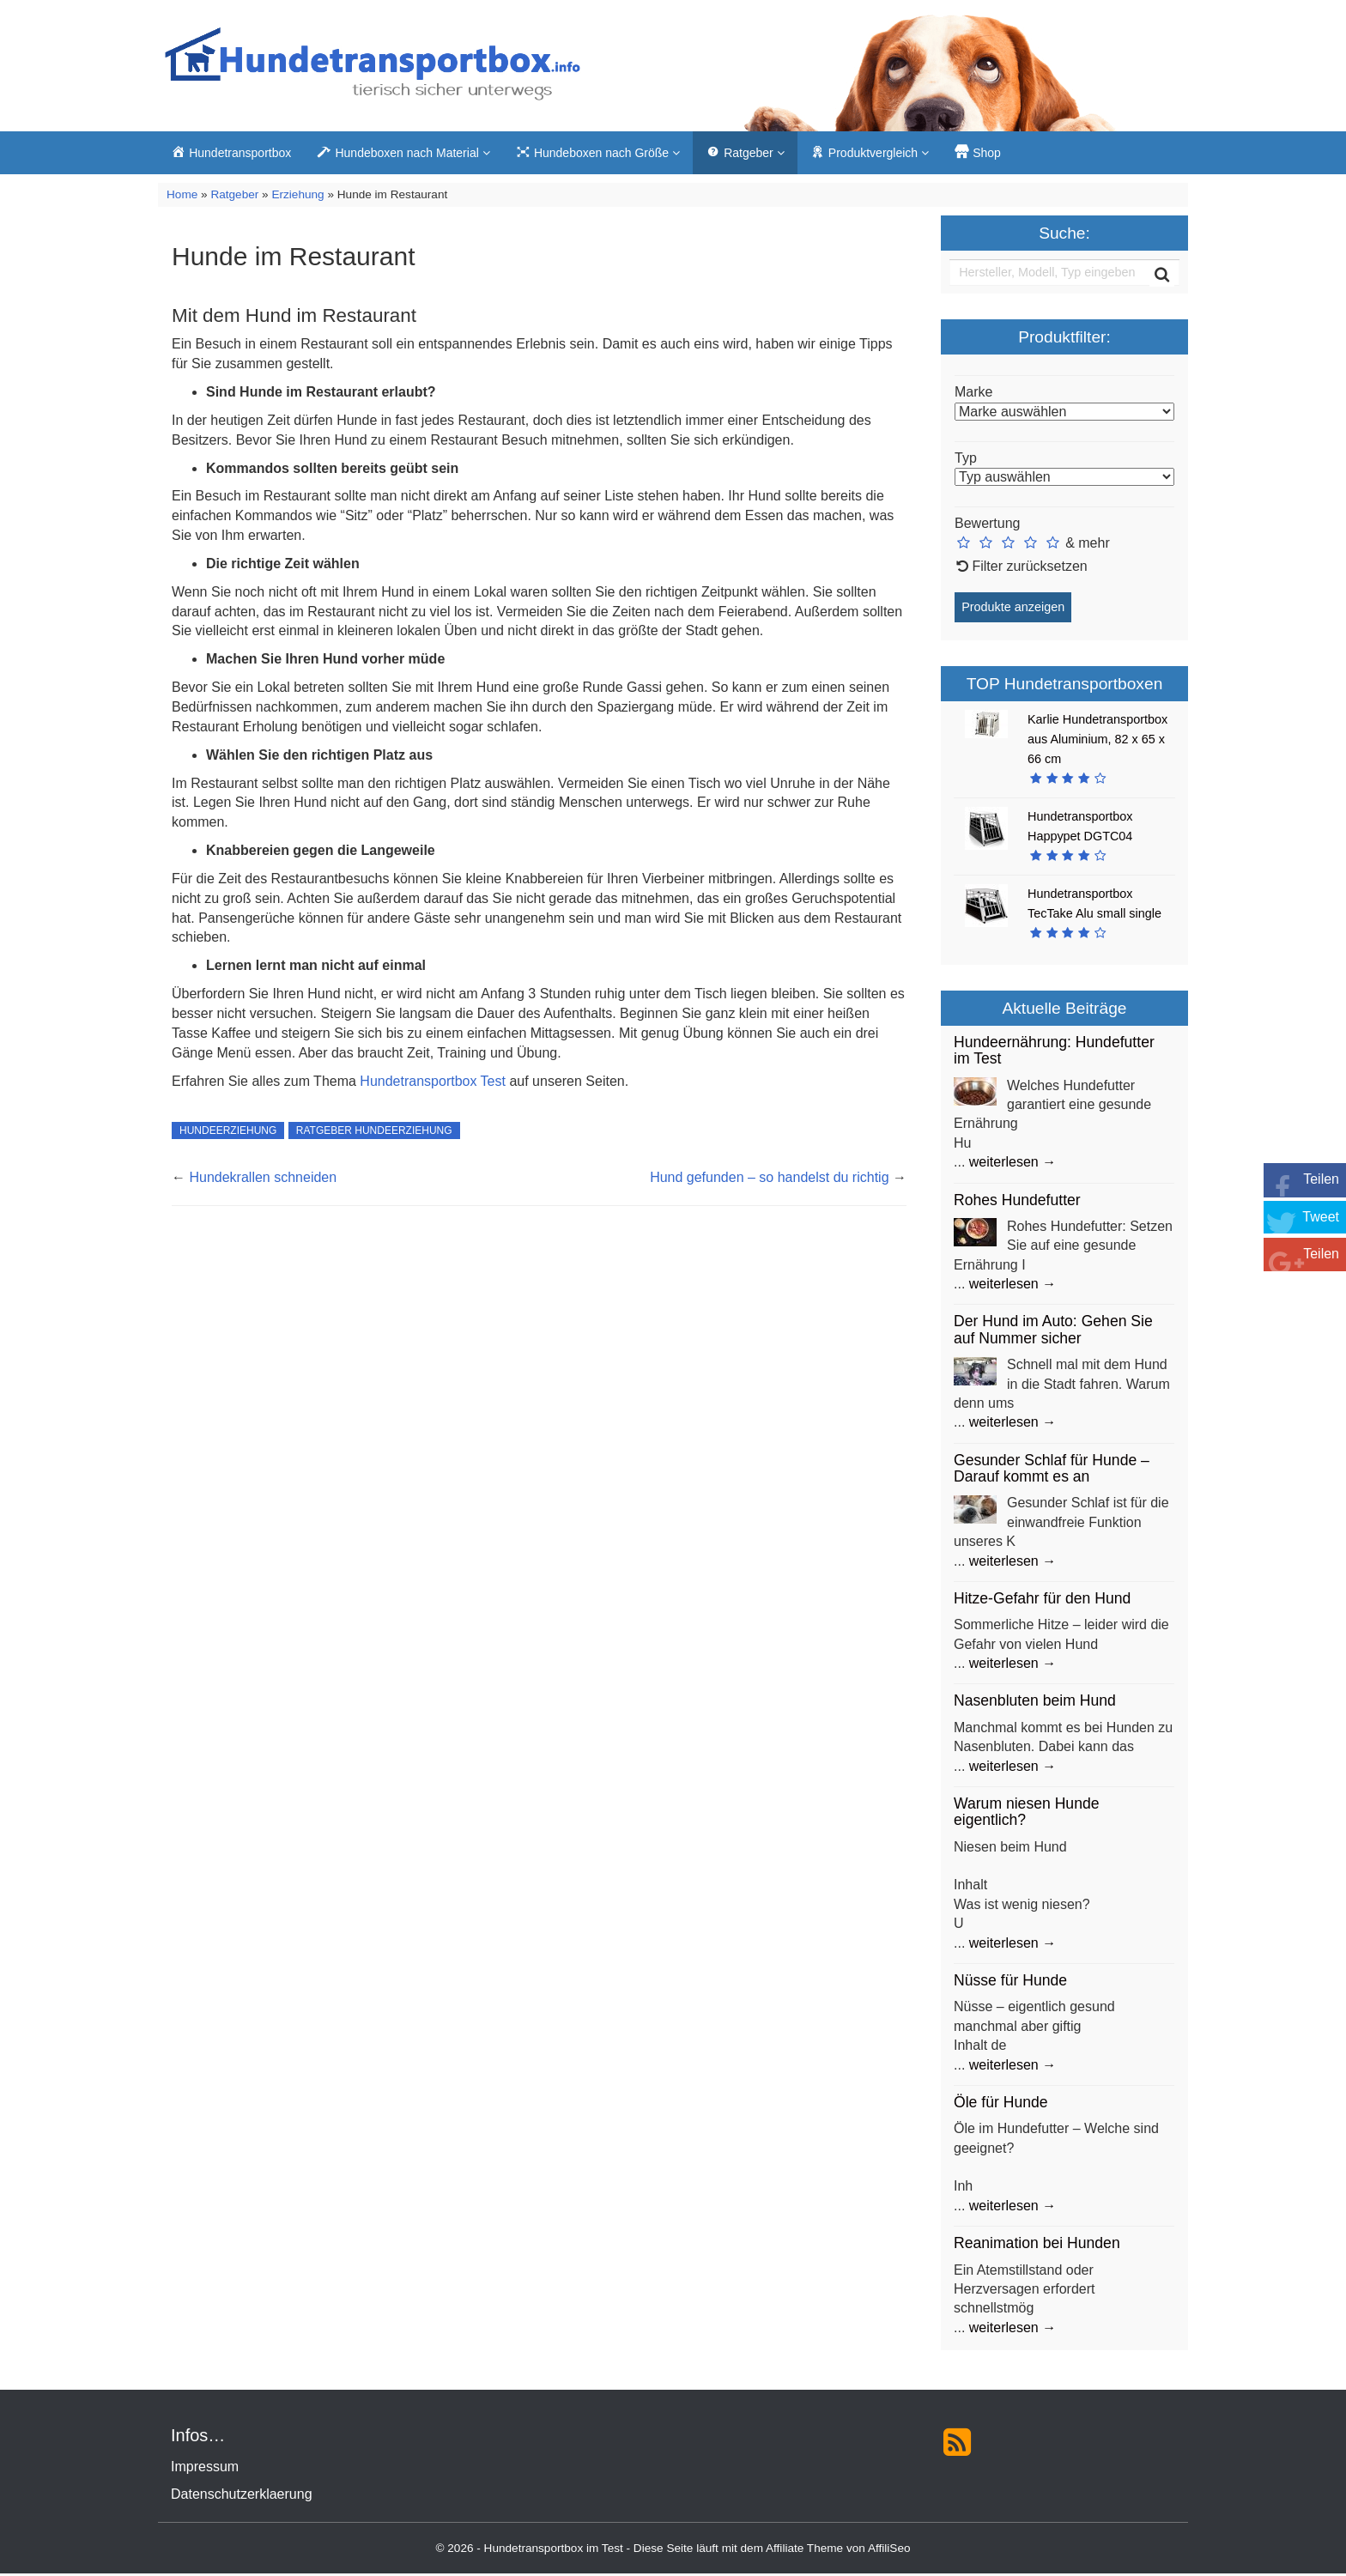 The image size is (1346, 2576). I want to click on Home, so click(182, 197).